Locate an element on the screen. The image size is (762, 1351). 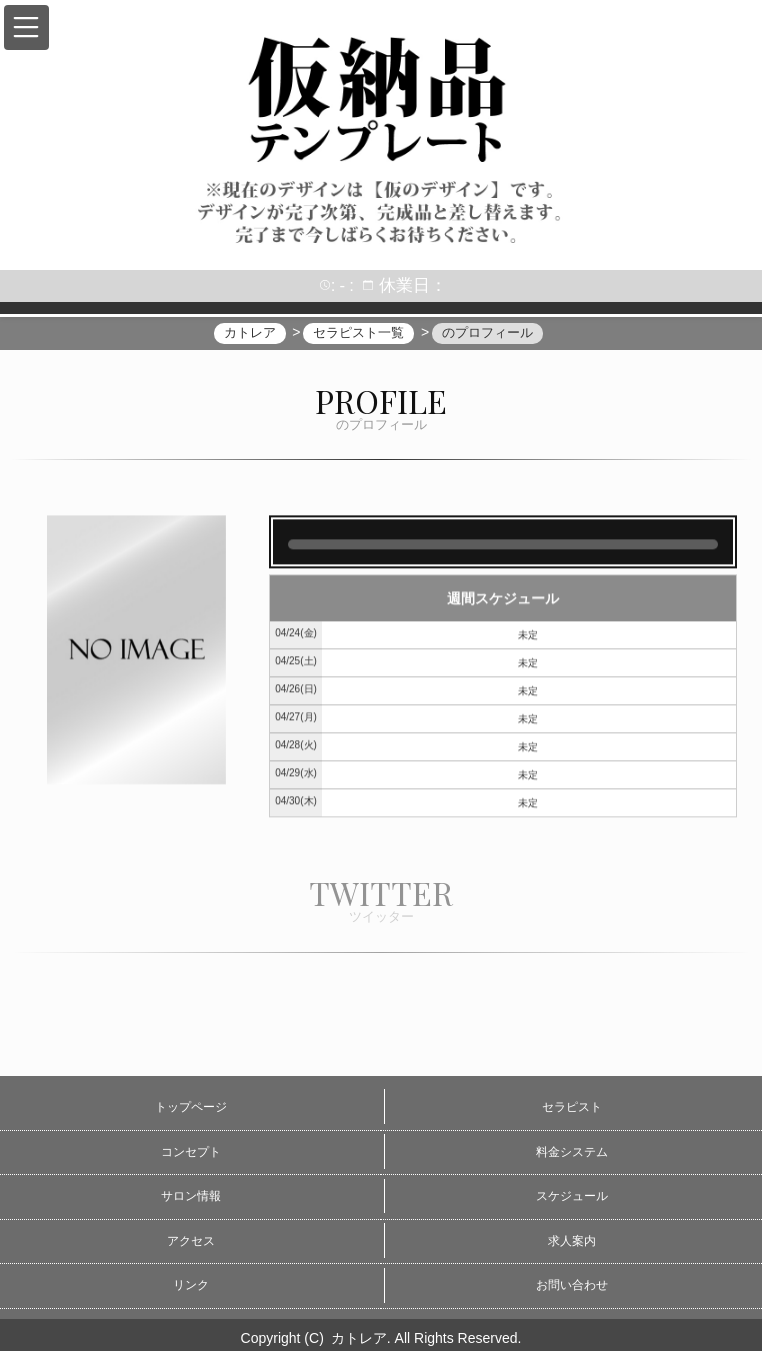
サロン情報 is located at coordinates (191, 1196).